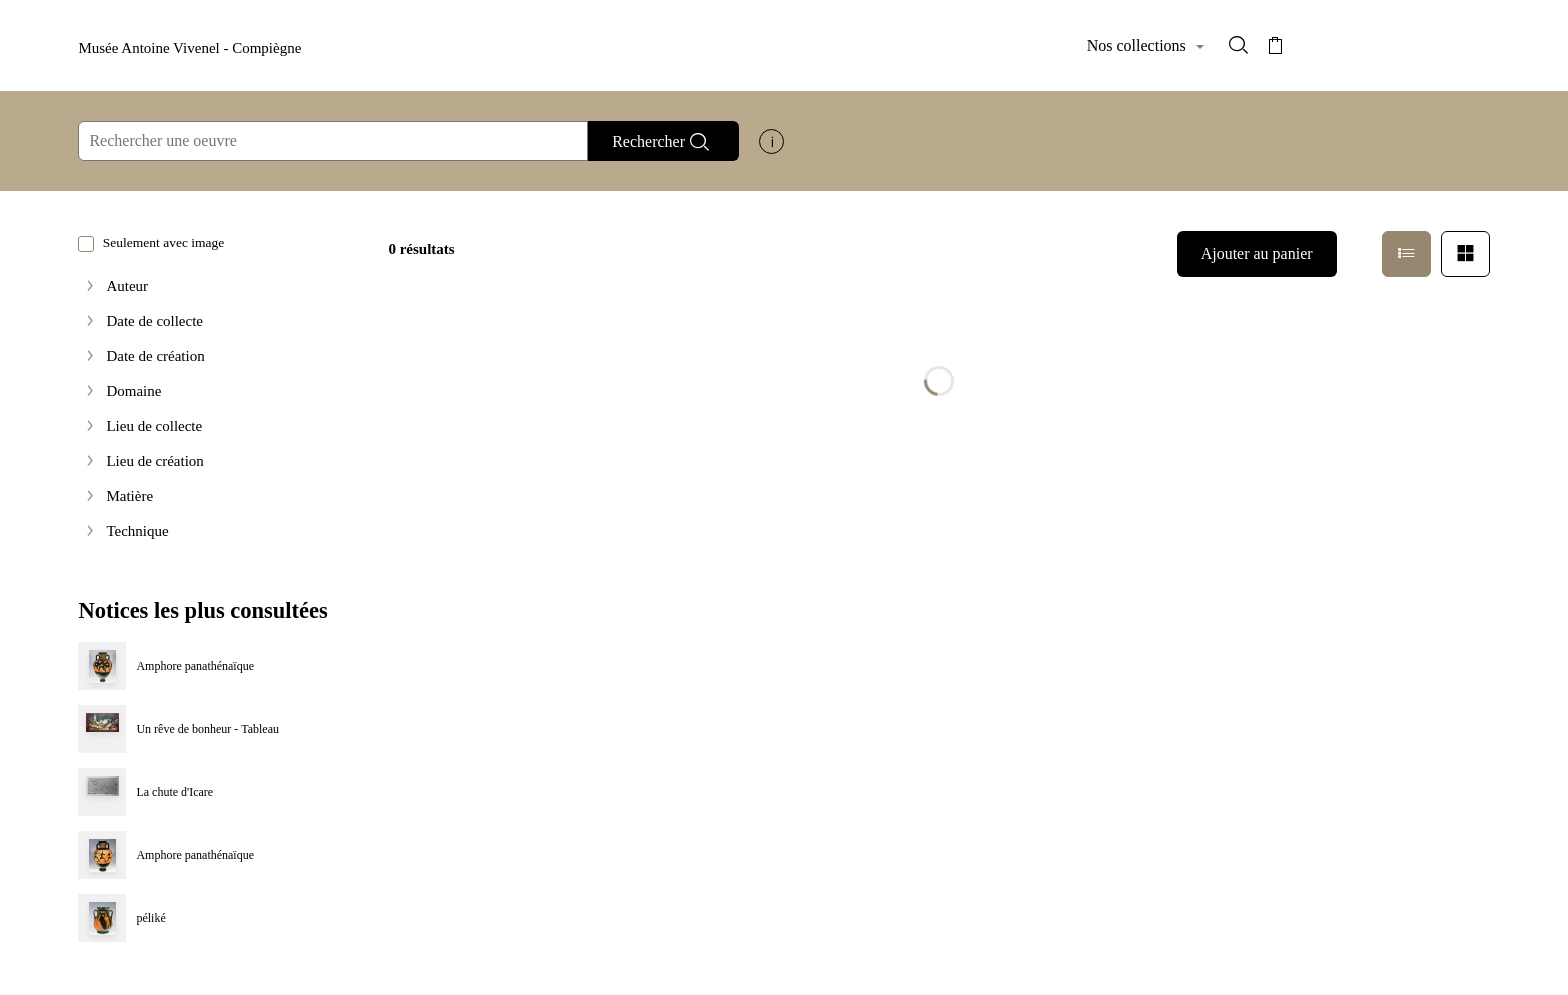  I want to click on Technique, so click(137, 531).